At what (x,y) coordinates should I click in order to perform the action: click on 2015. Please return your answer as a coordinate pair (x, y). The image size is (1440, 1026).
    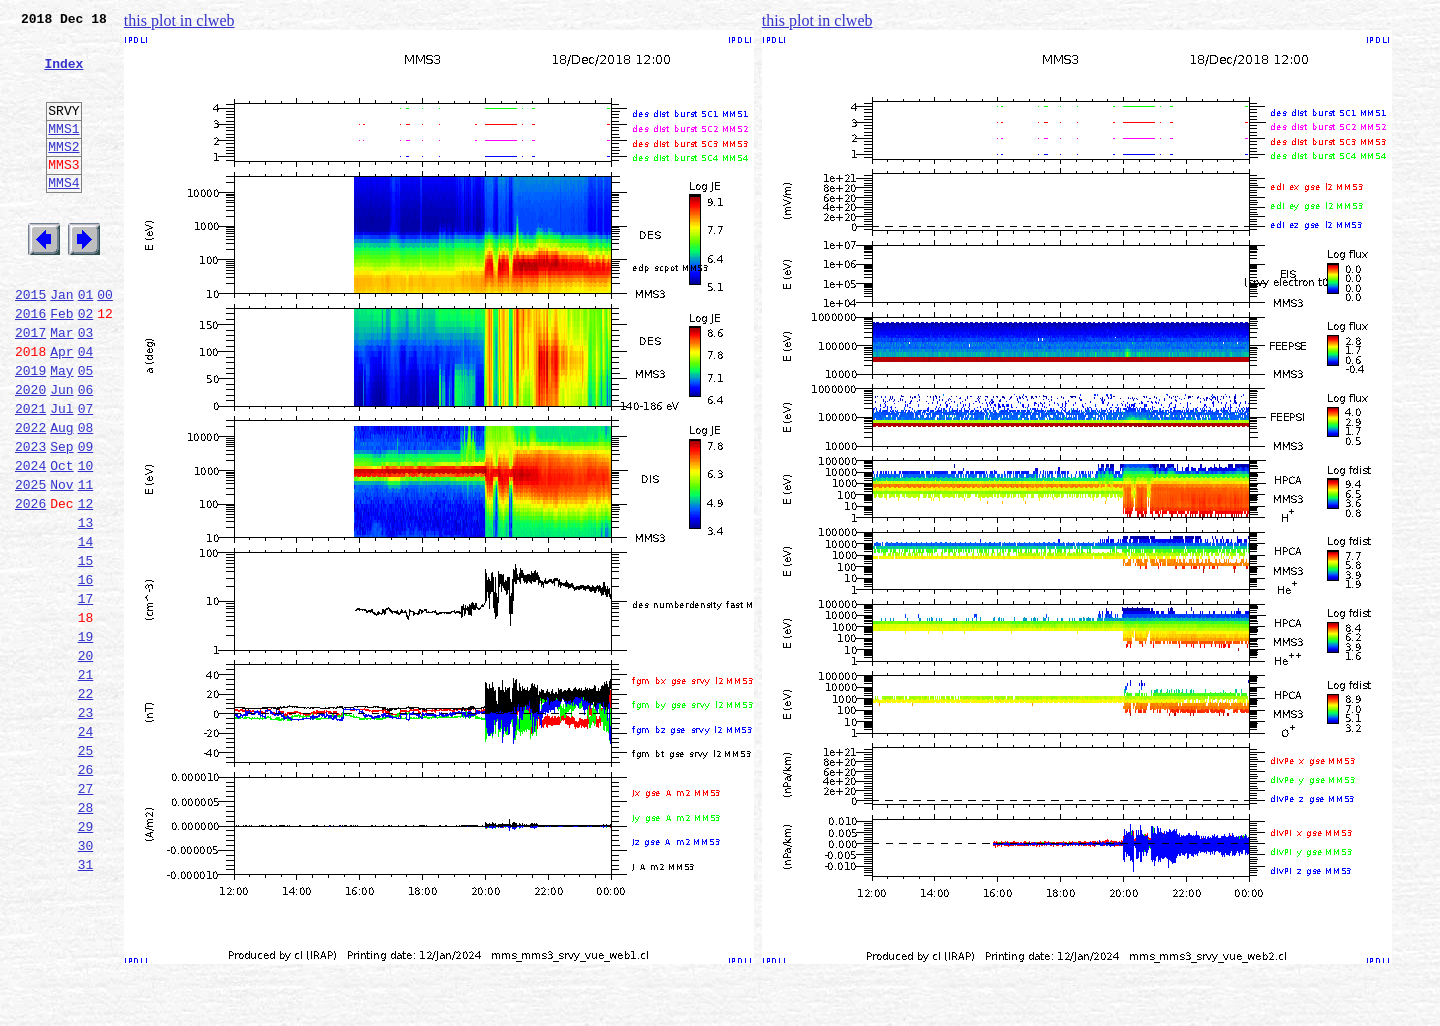
    Looking at the image, I should click on (30, 342).